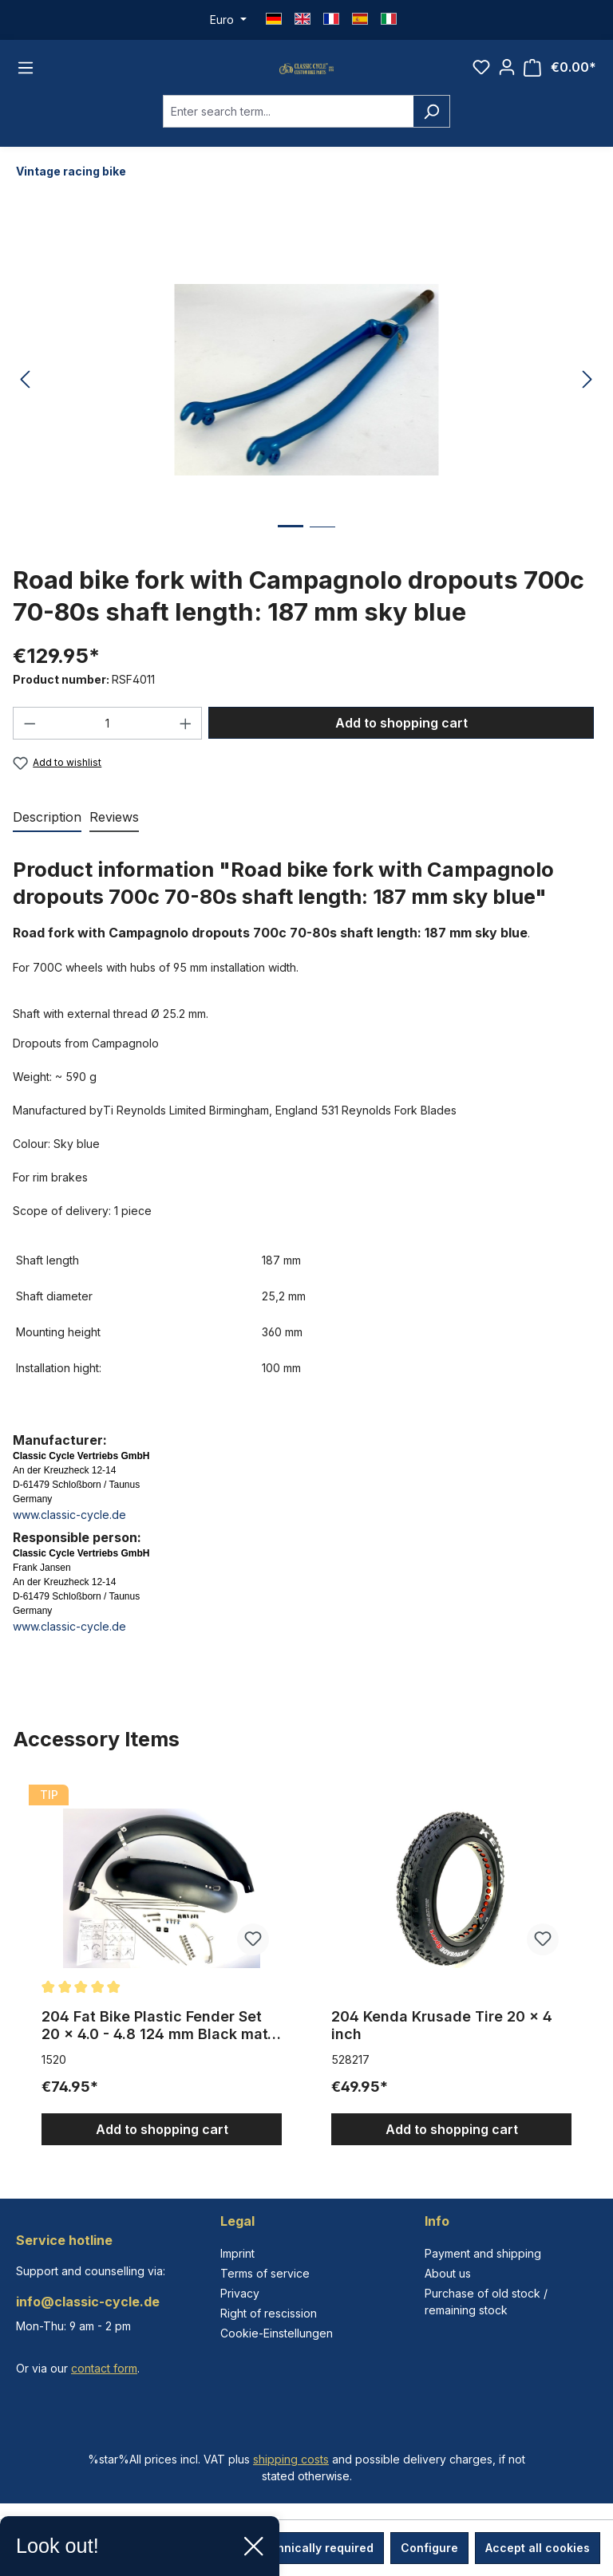  Describe the element at coordinates (228, 20) in the screenshot. I see `[Change currency (Euro is the current currency)]` at that location.